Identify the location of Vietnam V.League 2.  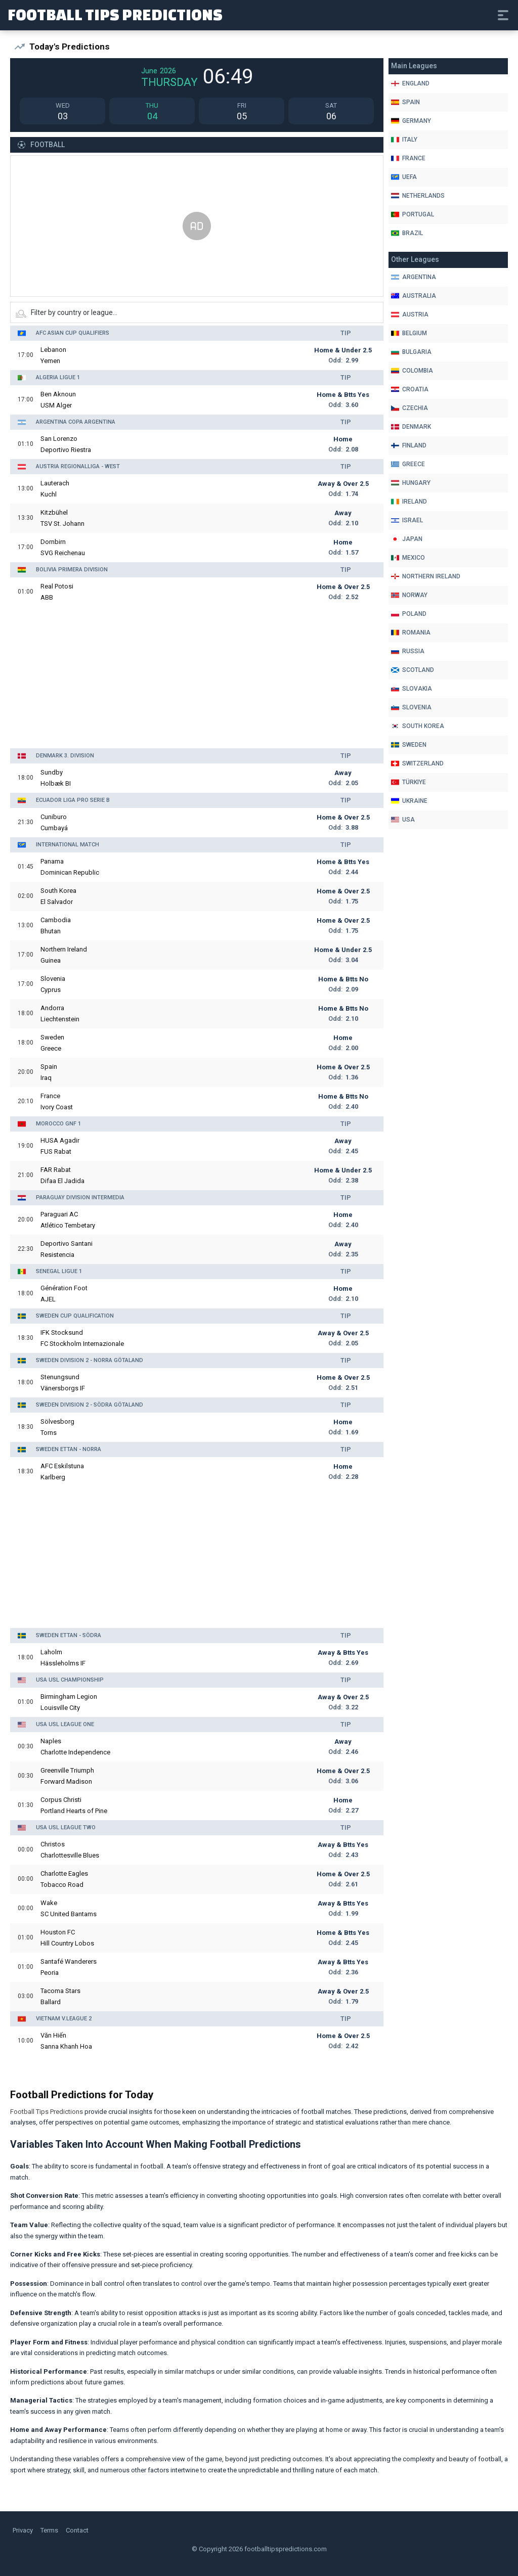
(64, 2018).